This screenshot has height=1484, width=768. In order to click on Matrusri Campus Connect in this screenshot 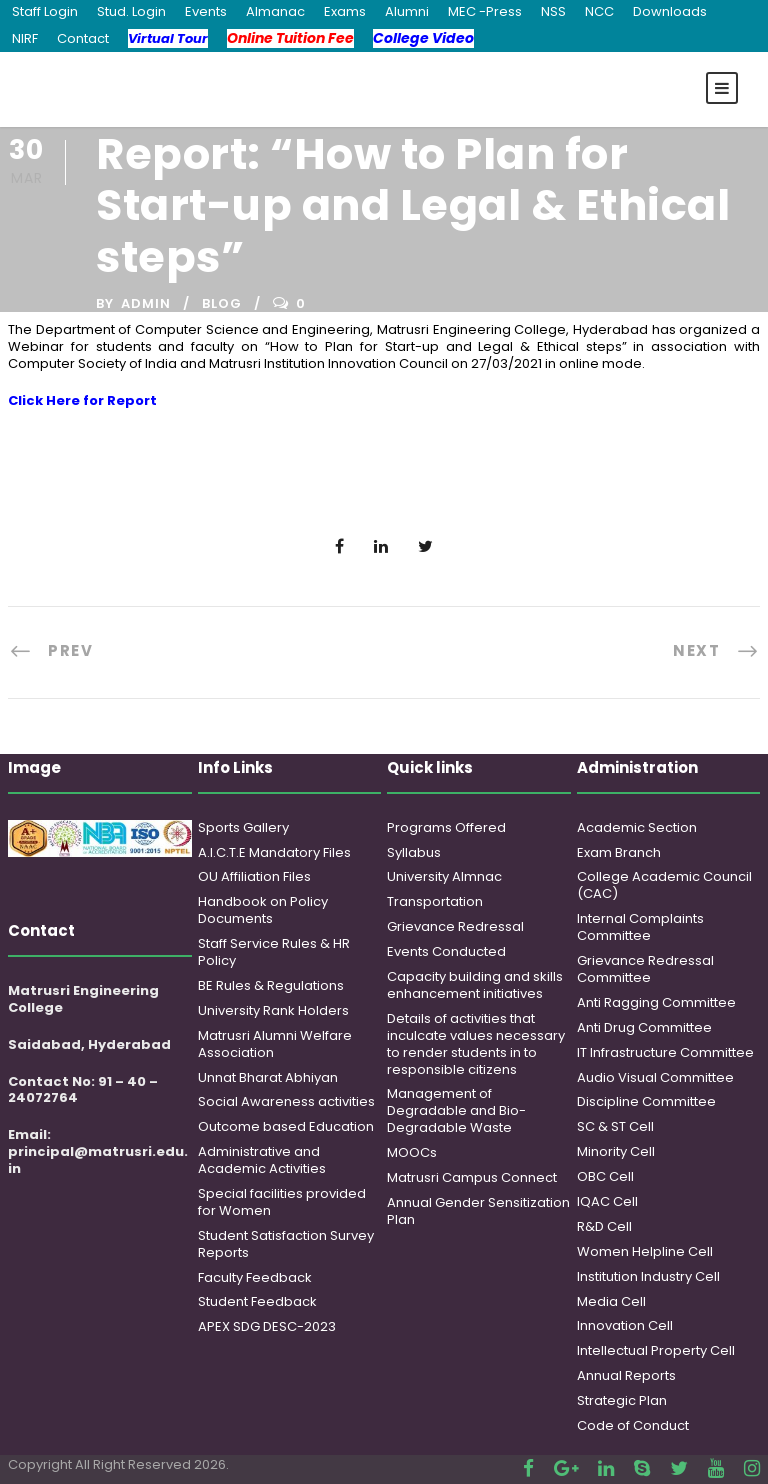, I will do `click(472, 1177)`.